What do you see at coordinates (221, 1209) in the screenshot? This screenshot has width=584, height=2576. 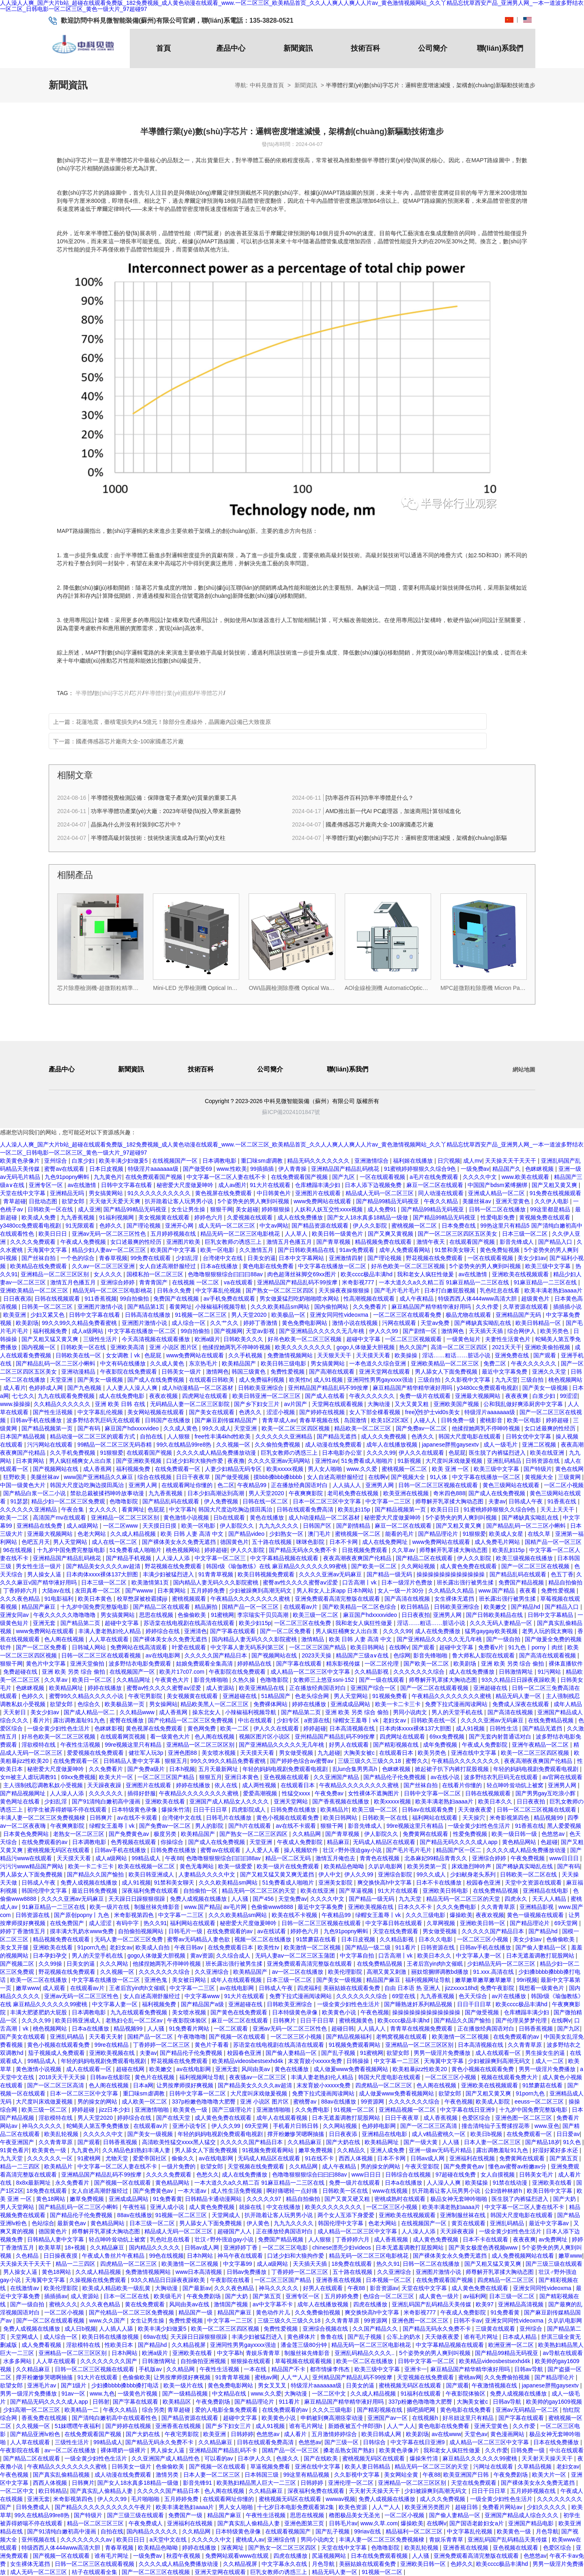 I see `狠狠干网` at bounding box center [221, 1209].